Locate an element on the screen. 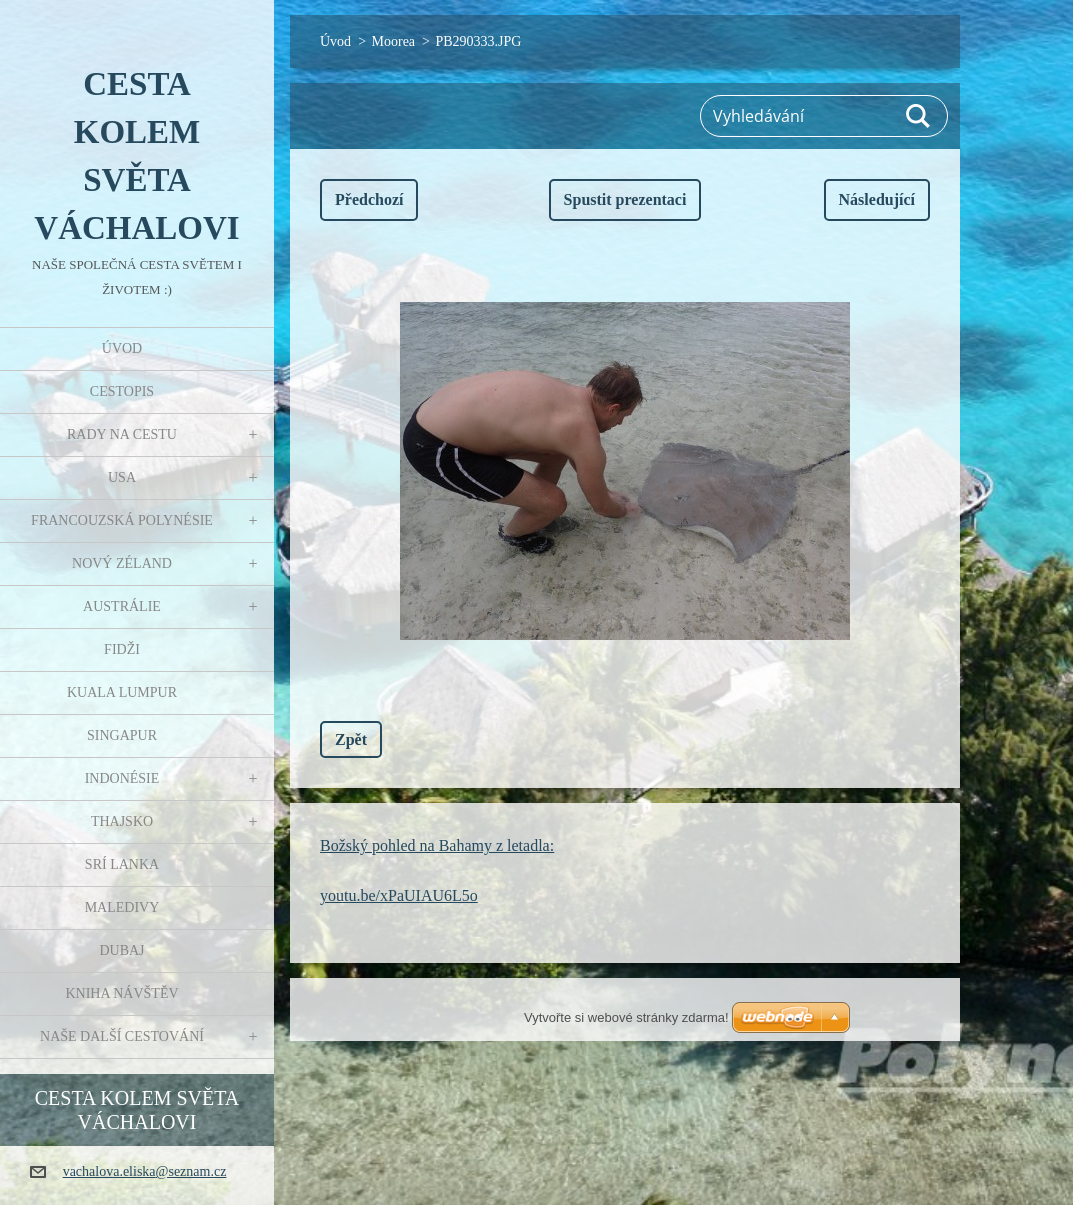 This screenshot has width=1073, height=1205. Zpět is located at coordinates (351, 739).